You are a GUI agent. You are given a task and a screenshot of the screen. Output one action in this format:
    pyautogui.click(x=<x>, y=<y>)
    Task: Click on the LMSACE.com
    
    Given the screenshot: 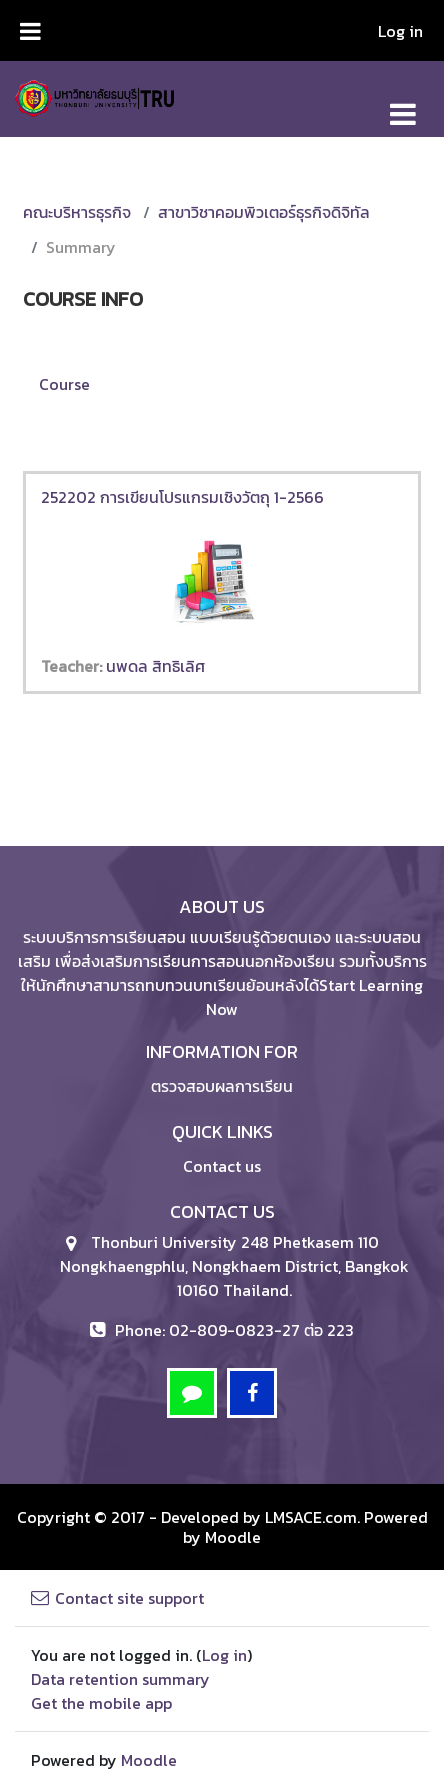 What is the action you would take?
    pyautogui.click(x=311, y=1517)
    